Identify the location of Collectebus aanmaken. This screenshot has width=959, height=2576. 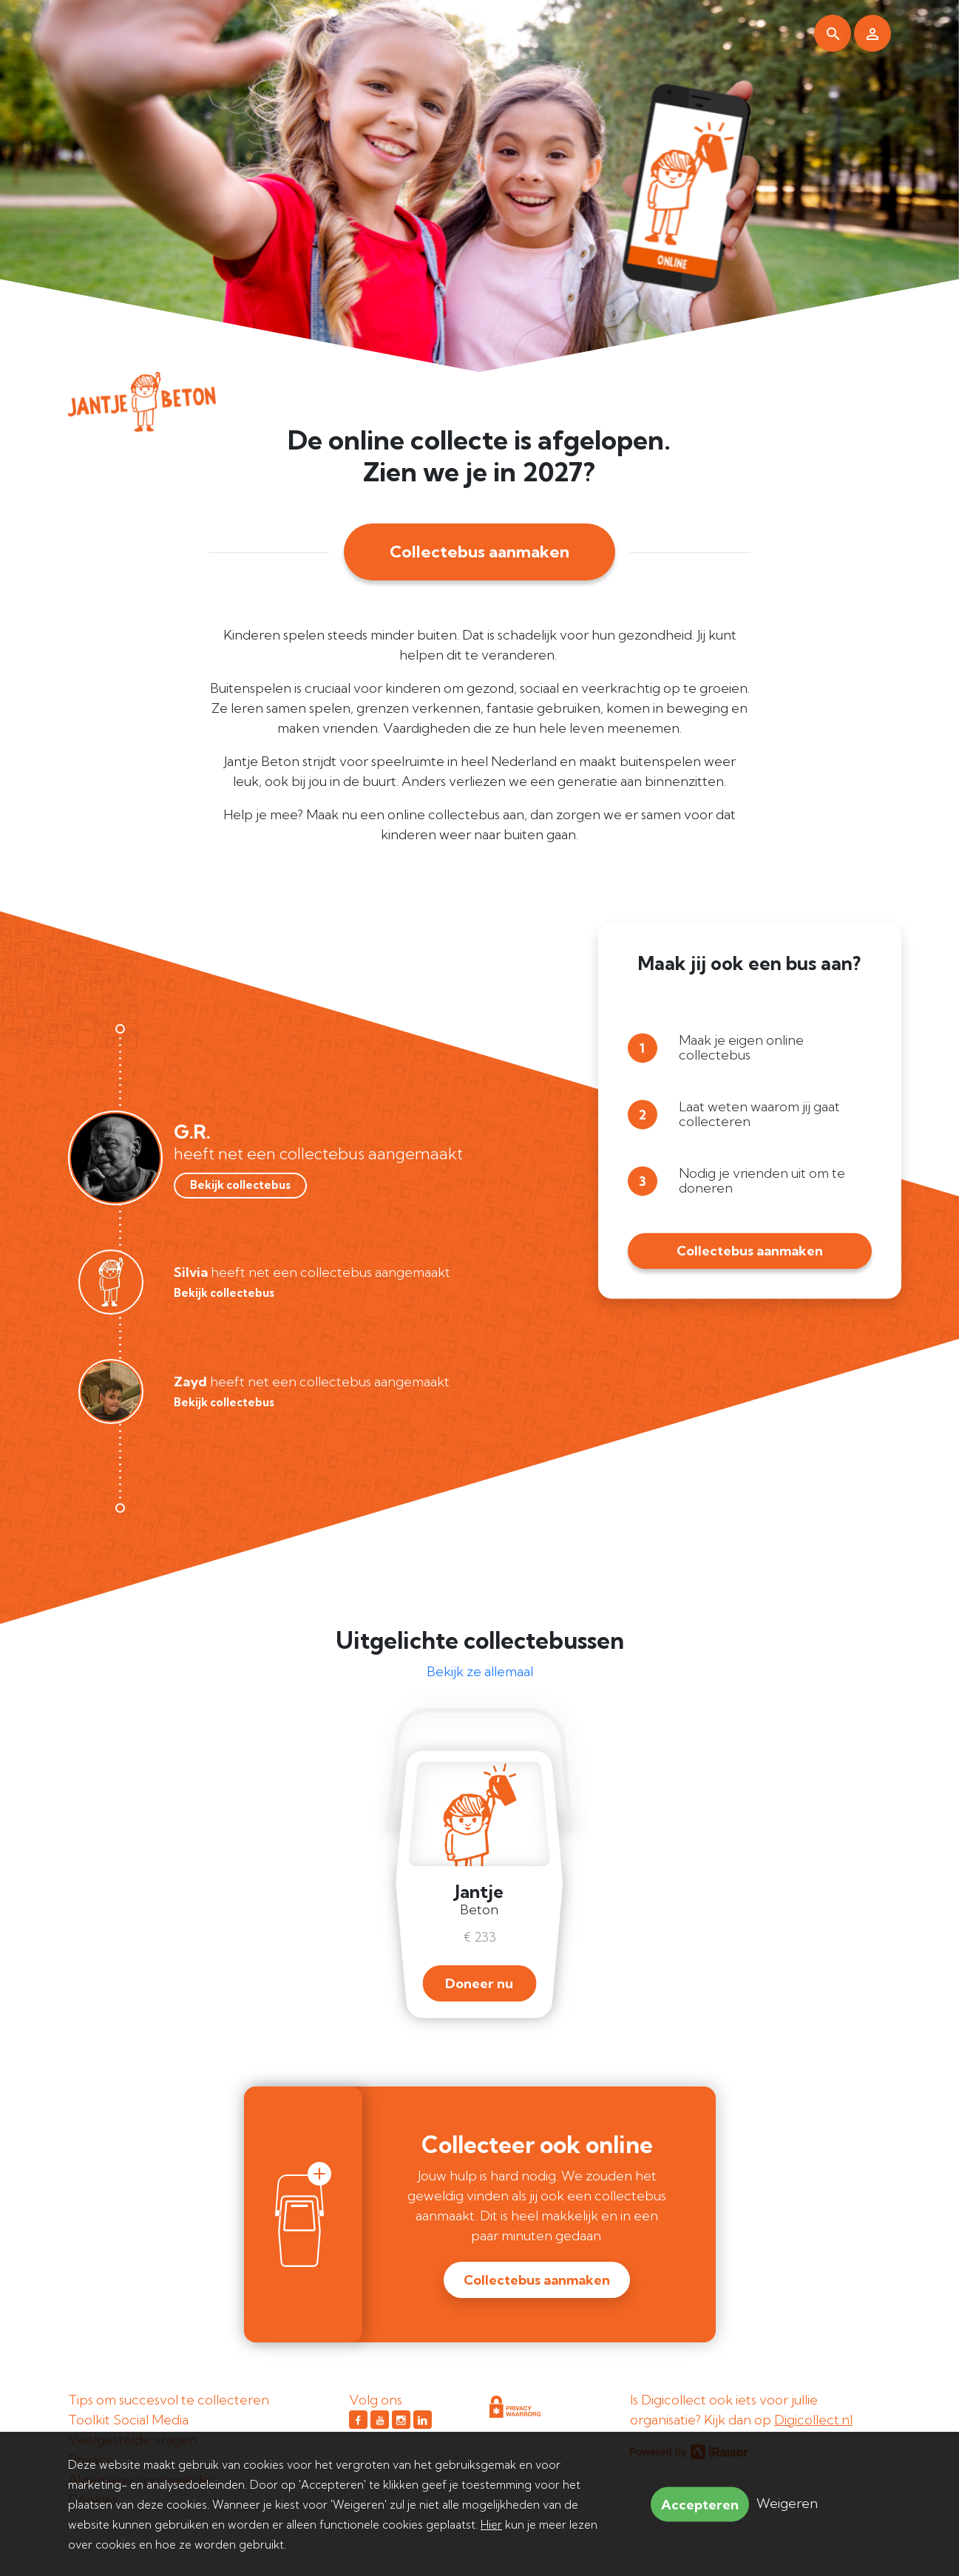
(479, 551).